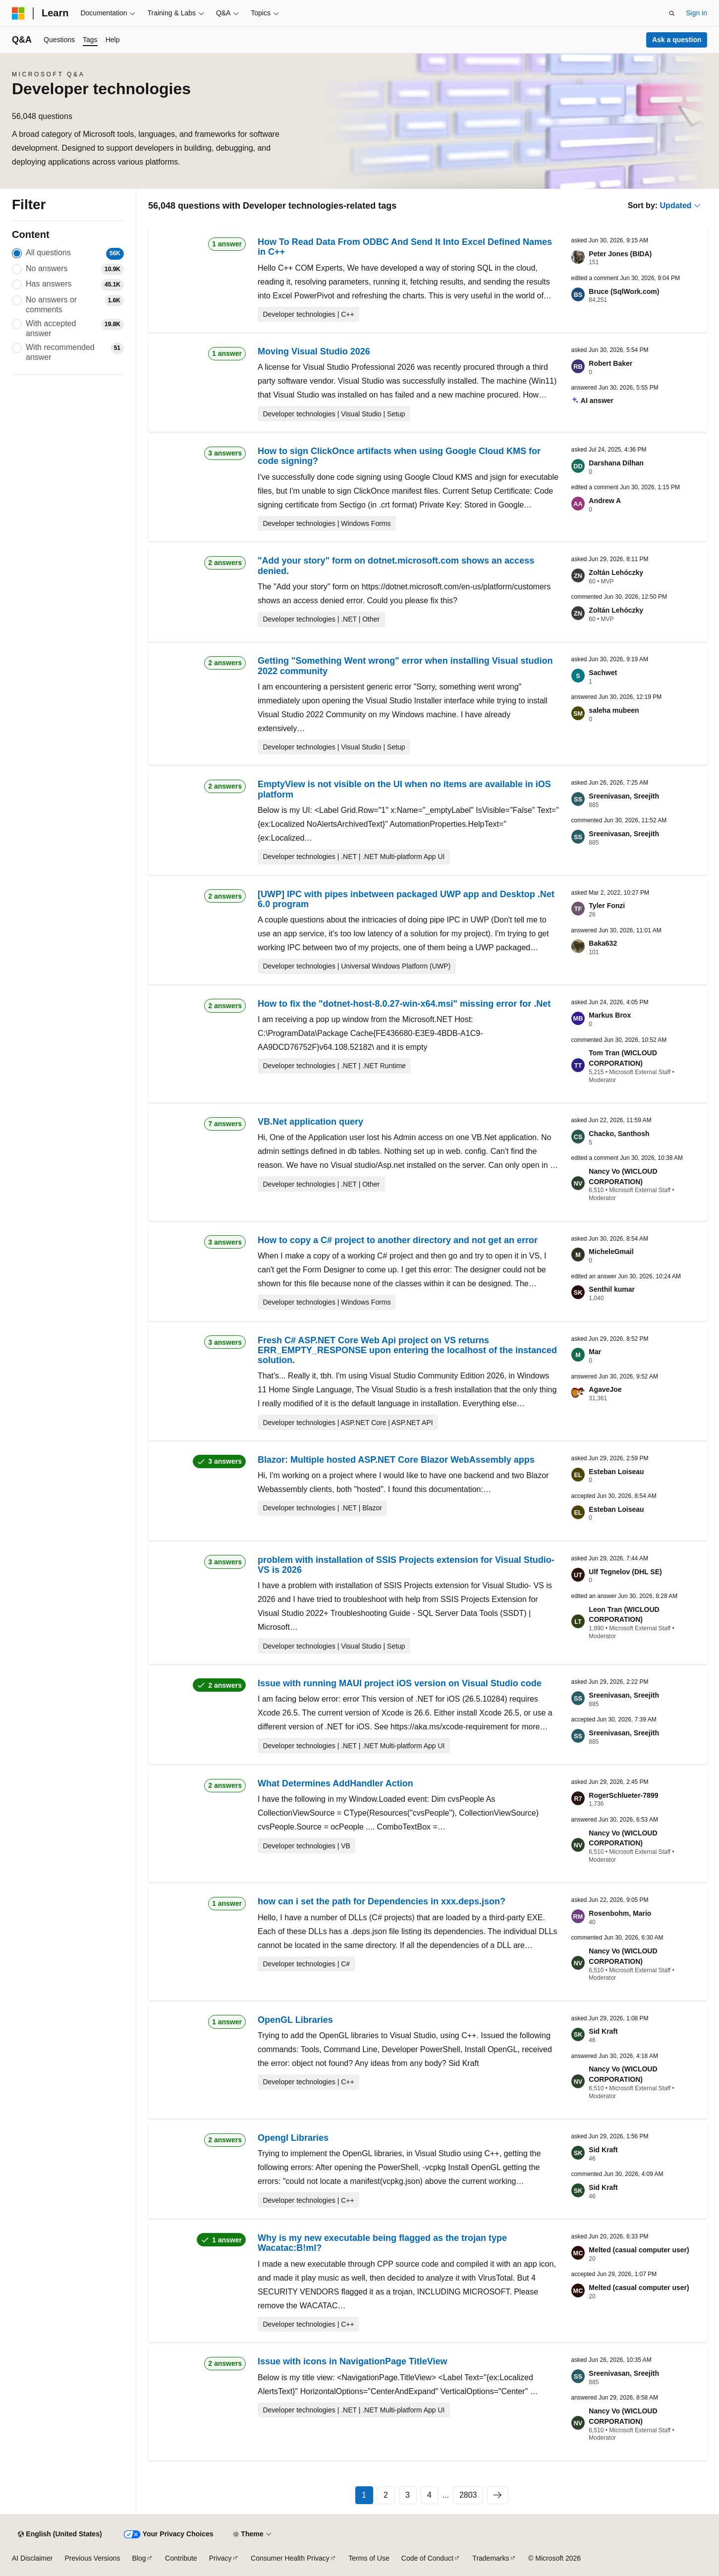 The width and height of the screenshot is (719, 2576). I want to click on Melted (casual computer user), so click(639, 2250).